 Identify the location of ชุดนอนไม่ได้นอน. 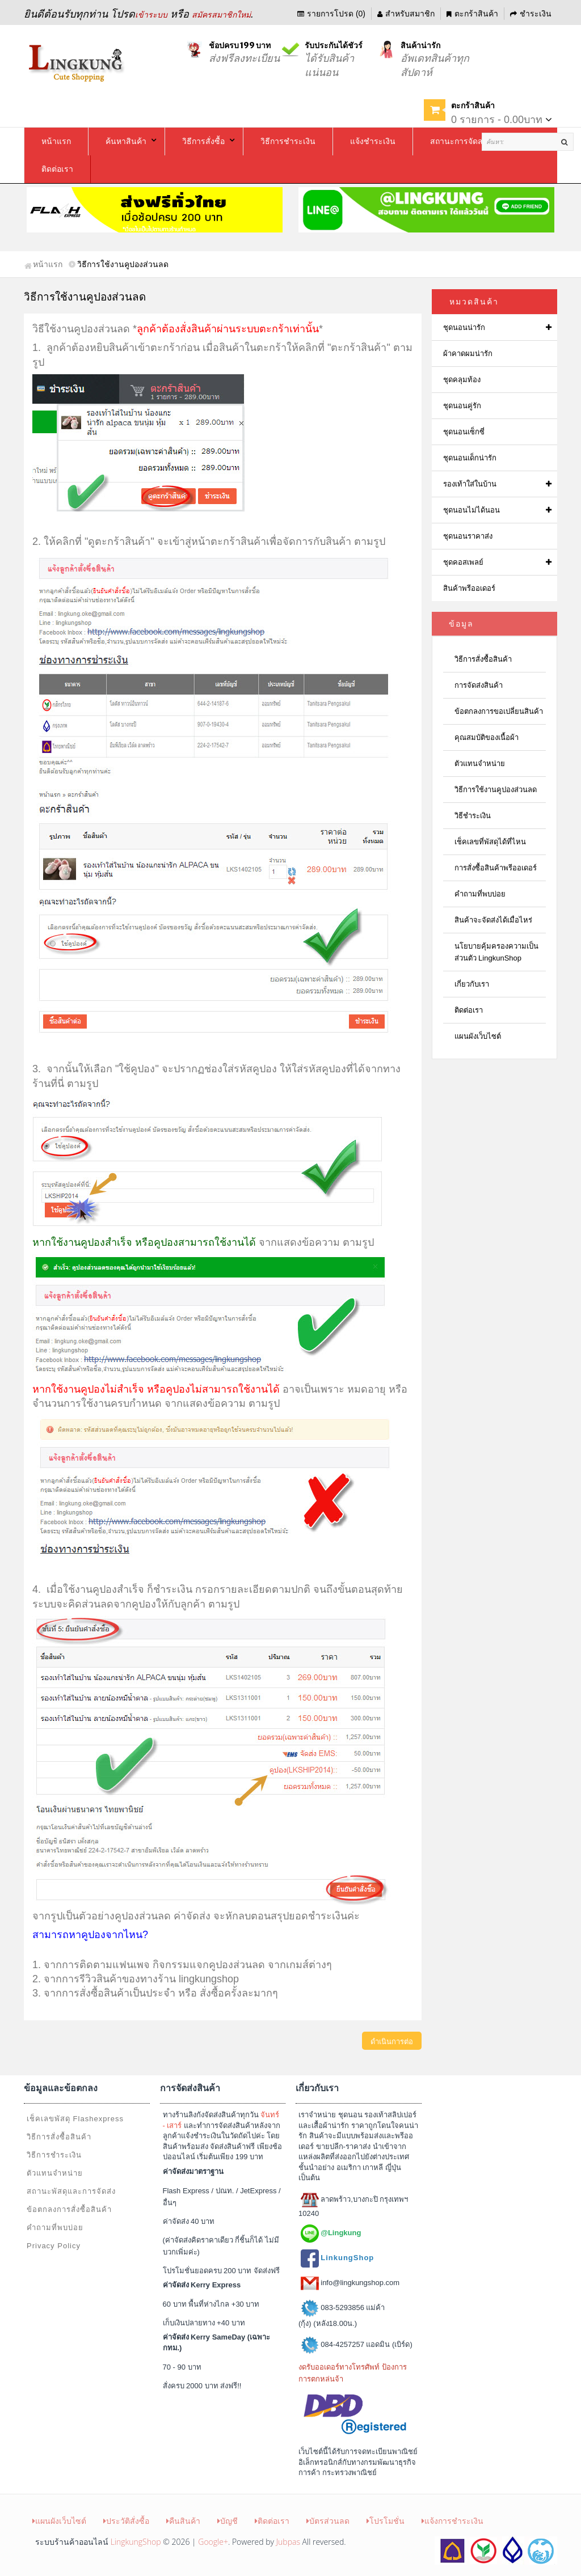
(471, 510).